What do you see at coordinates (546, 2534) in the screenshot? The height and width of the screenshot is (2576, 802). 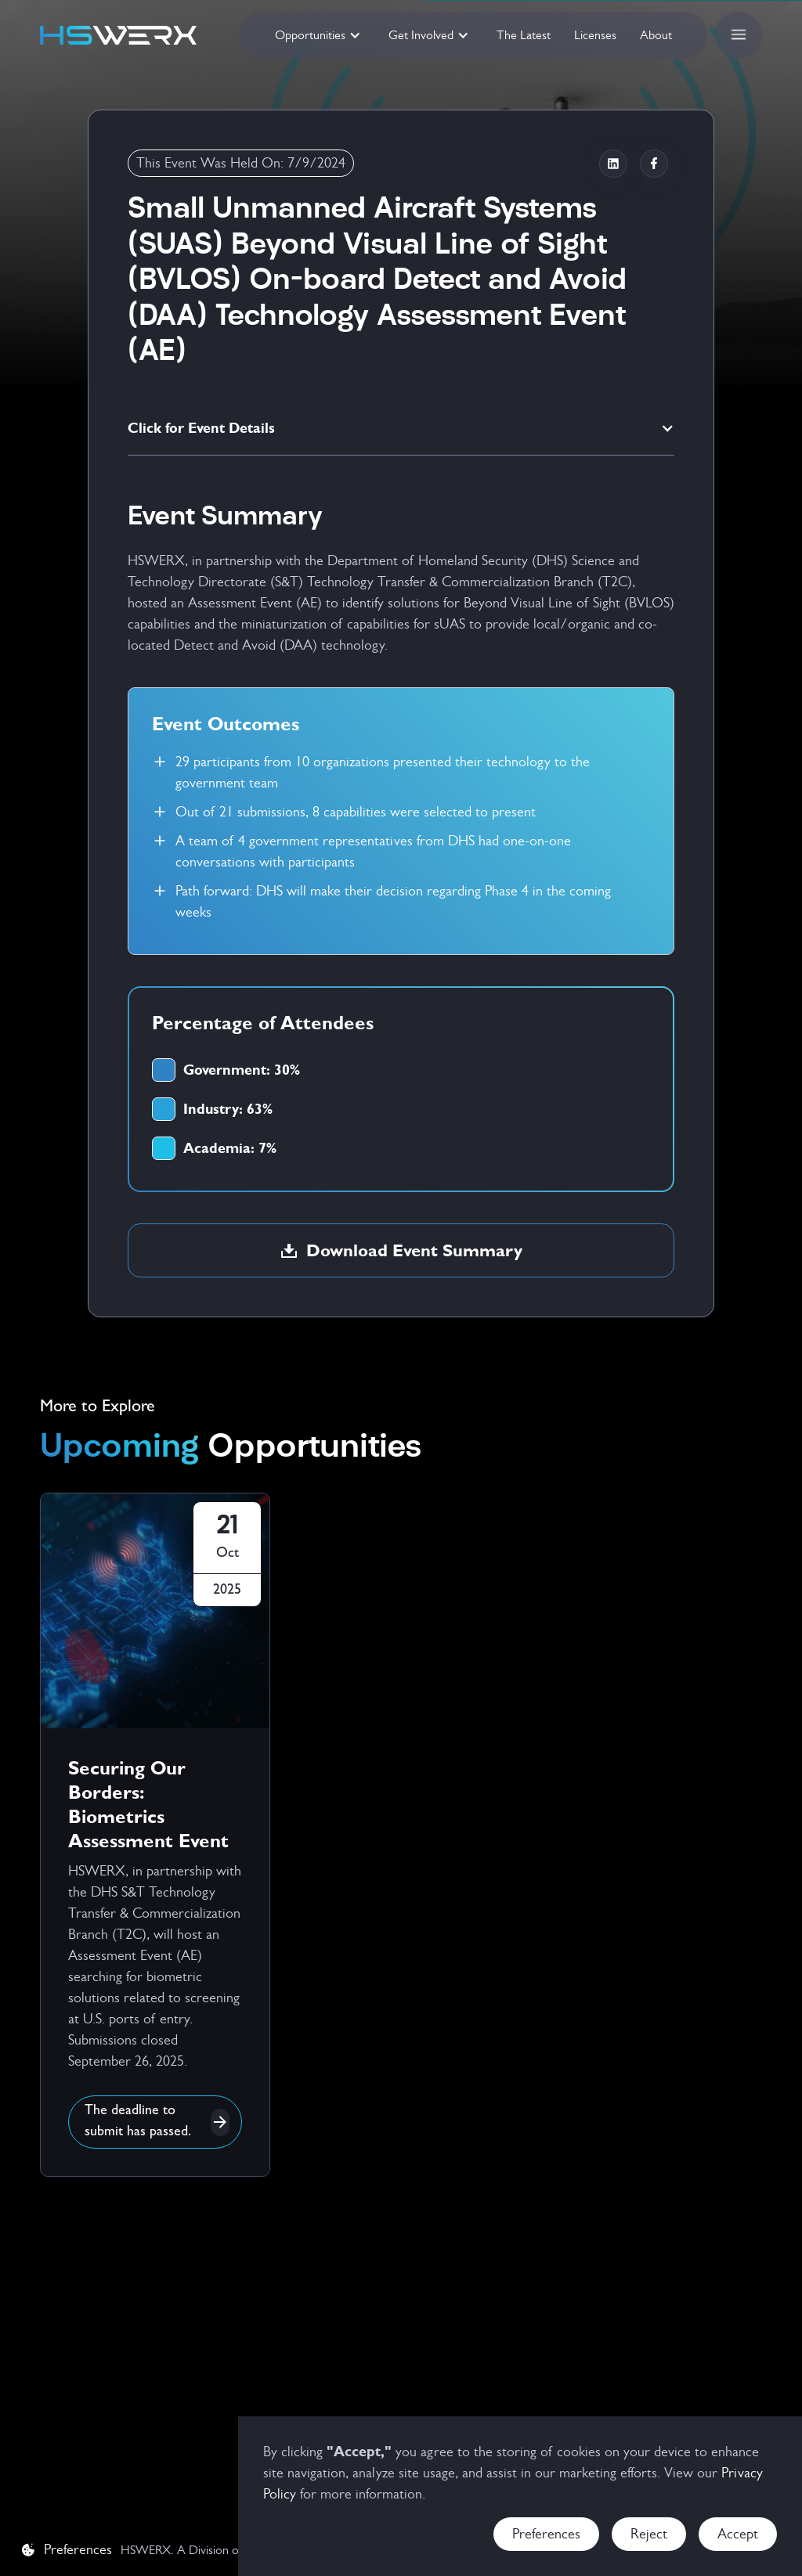 I see `Preferences` at bounding box center [546, 2534].